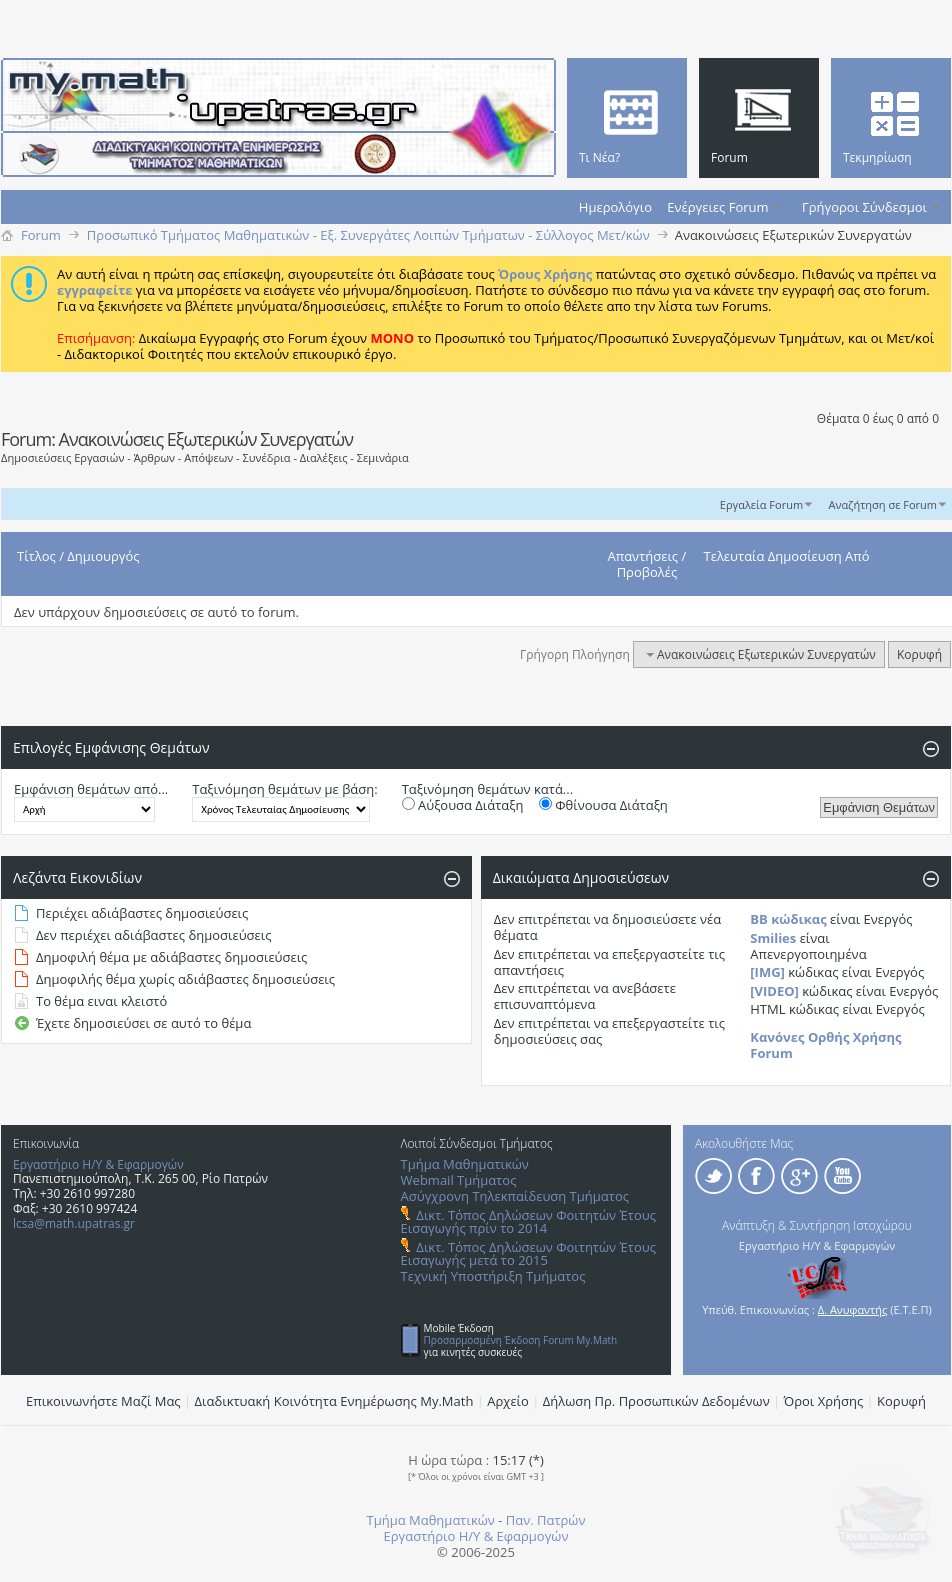 The height and width of the screenshot is (1582, 952). What do you see at coordinates (864, 207) in the screenshot?
I see `Γρήγοροι Σύνδεσμοι` at bounding box center [864, 207].